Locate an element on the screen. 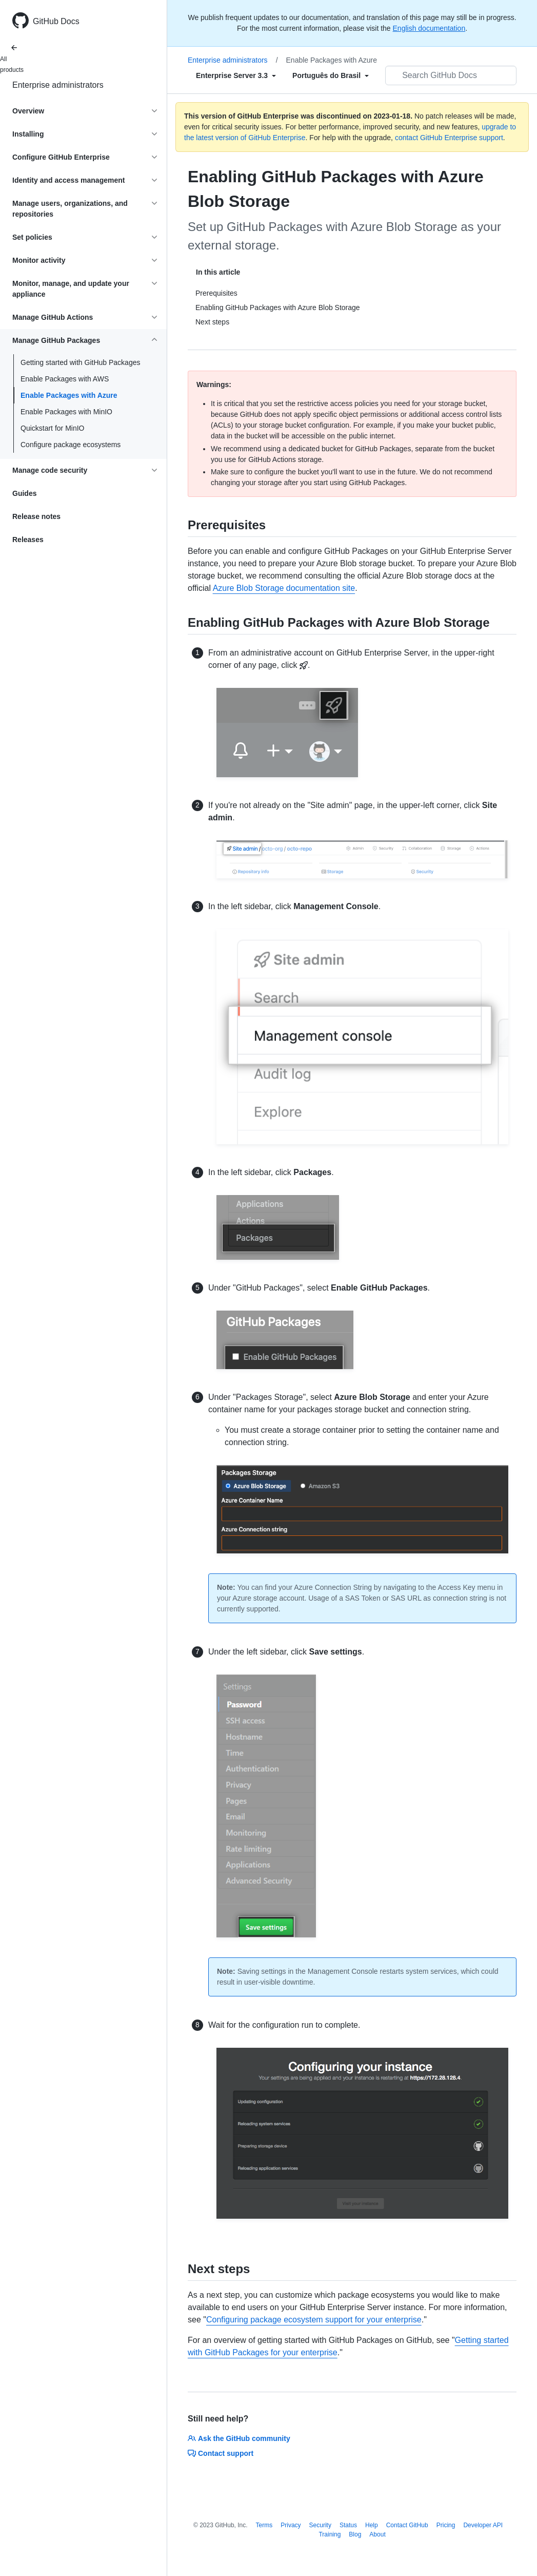  Security is located at coordinates (320, 2525).